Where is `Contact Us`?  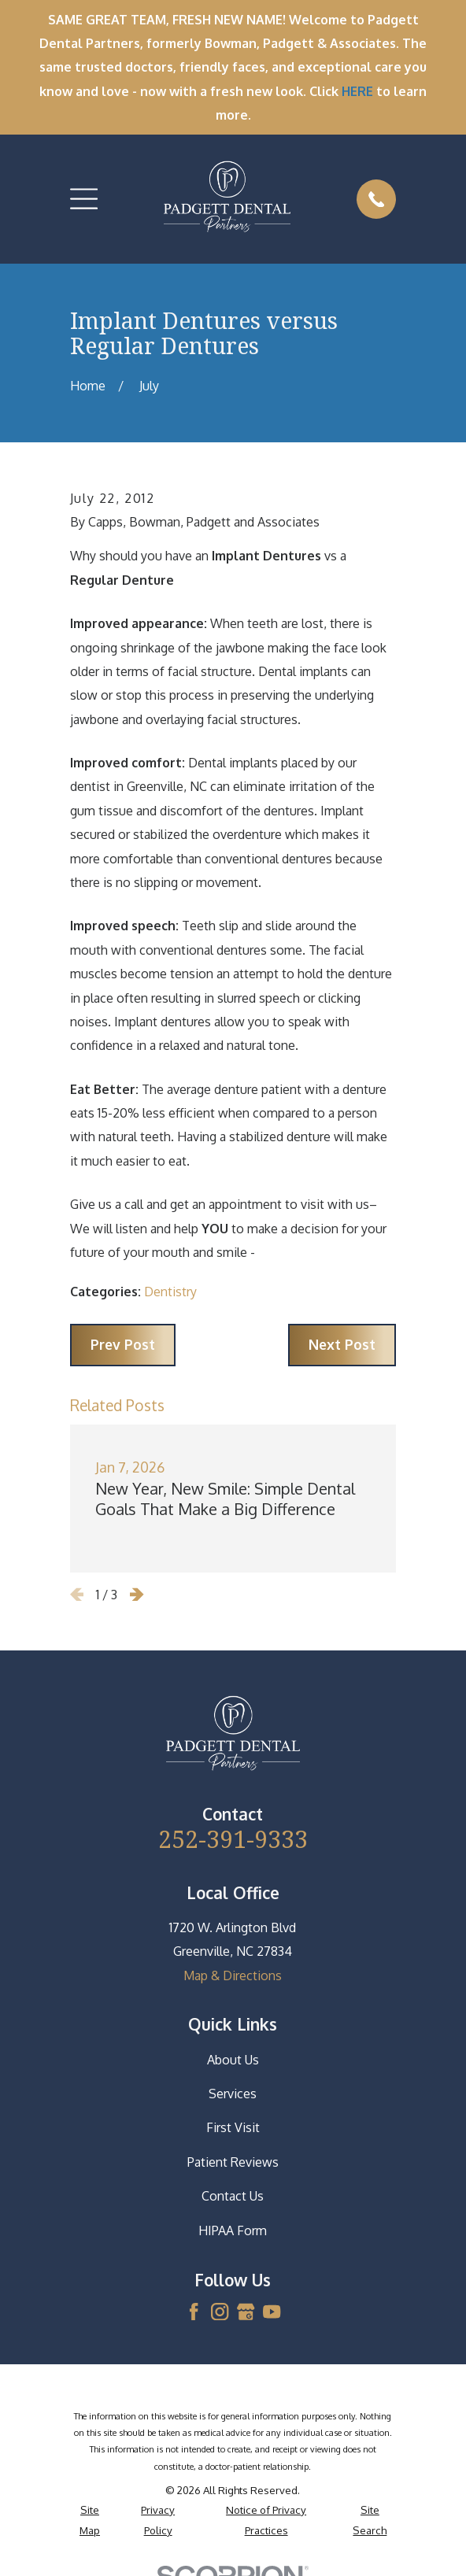 Contact Us is located at coordinates (233, 2196).